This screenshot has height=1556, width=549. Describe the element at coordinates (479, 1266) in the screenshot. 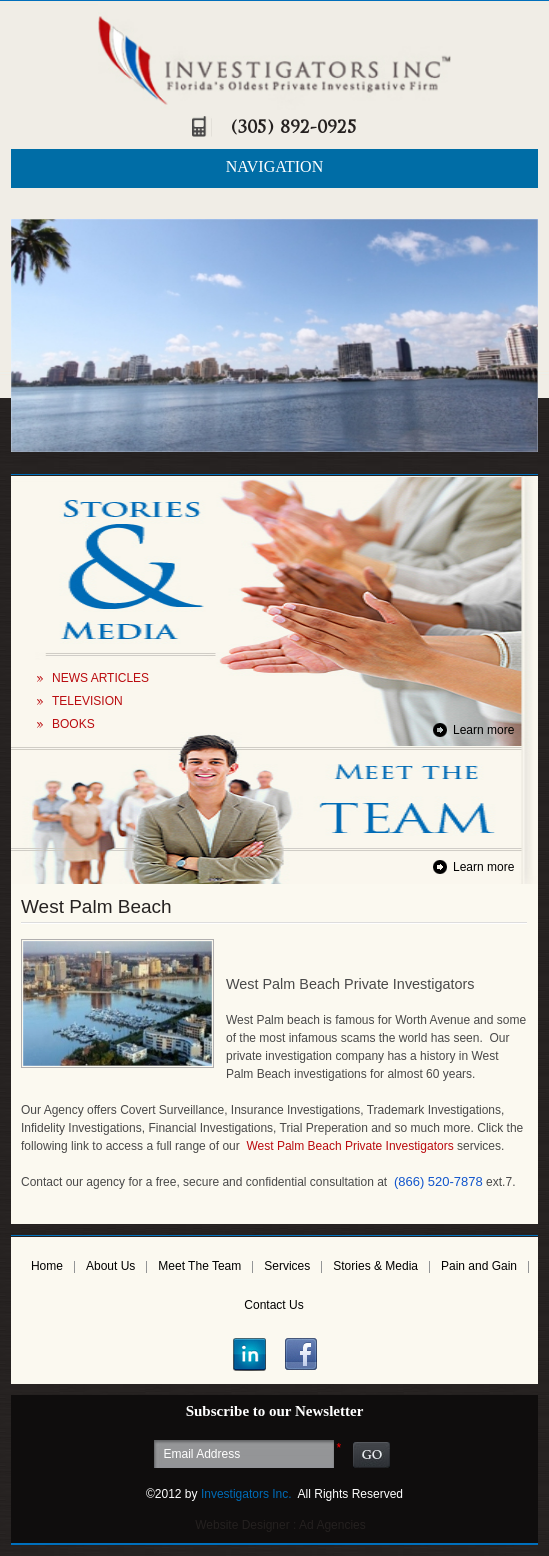

I see `Pain and Gain` at that location.